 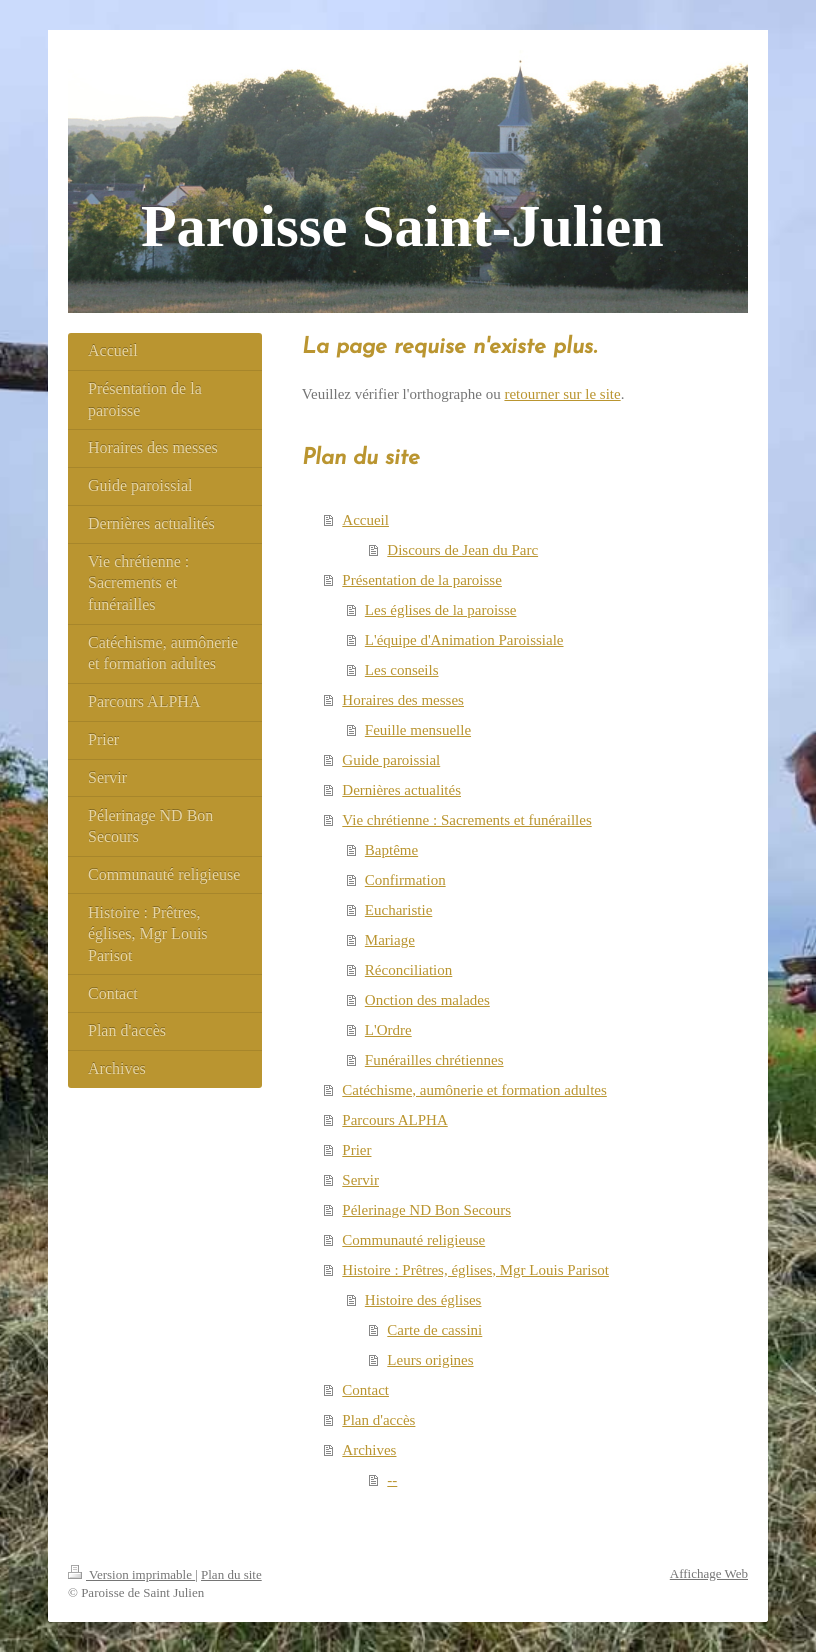 What do you see at coordinates (394, 1120) in the screenshot?
I see `Parcours ALPHA` at bounding box center [394, 1120].